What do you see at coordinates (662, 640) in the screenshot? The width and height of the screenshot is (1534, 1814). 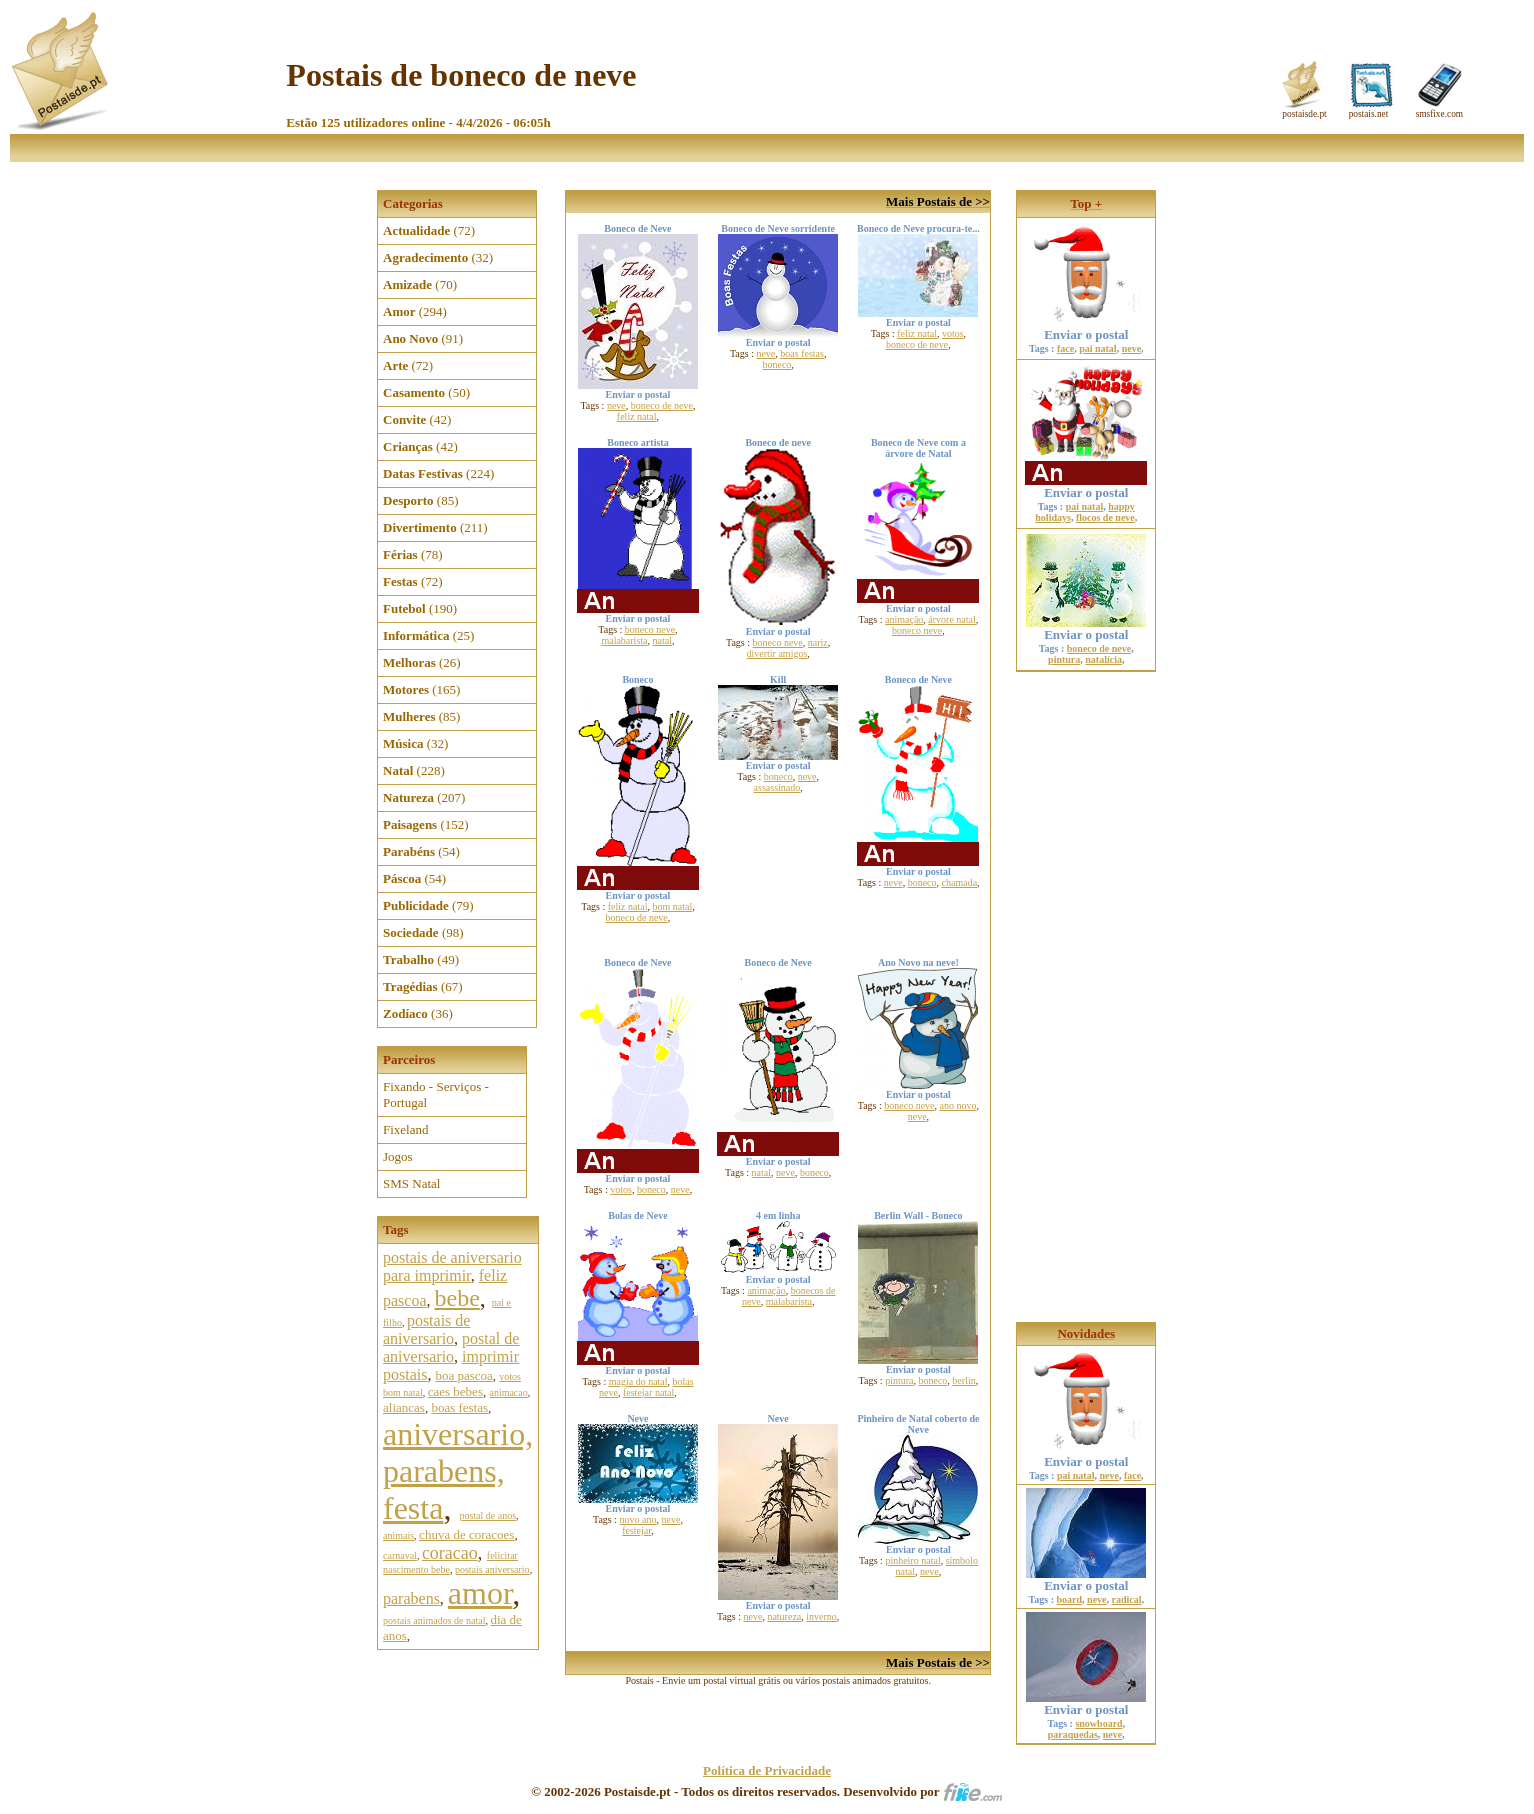 I see `natal` at bounding box center [662, 640].